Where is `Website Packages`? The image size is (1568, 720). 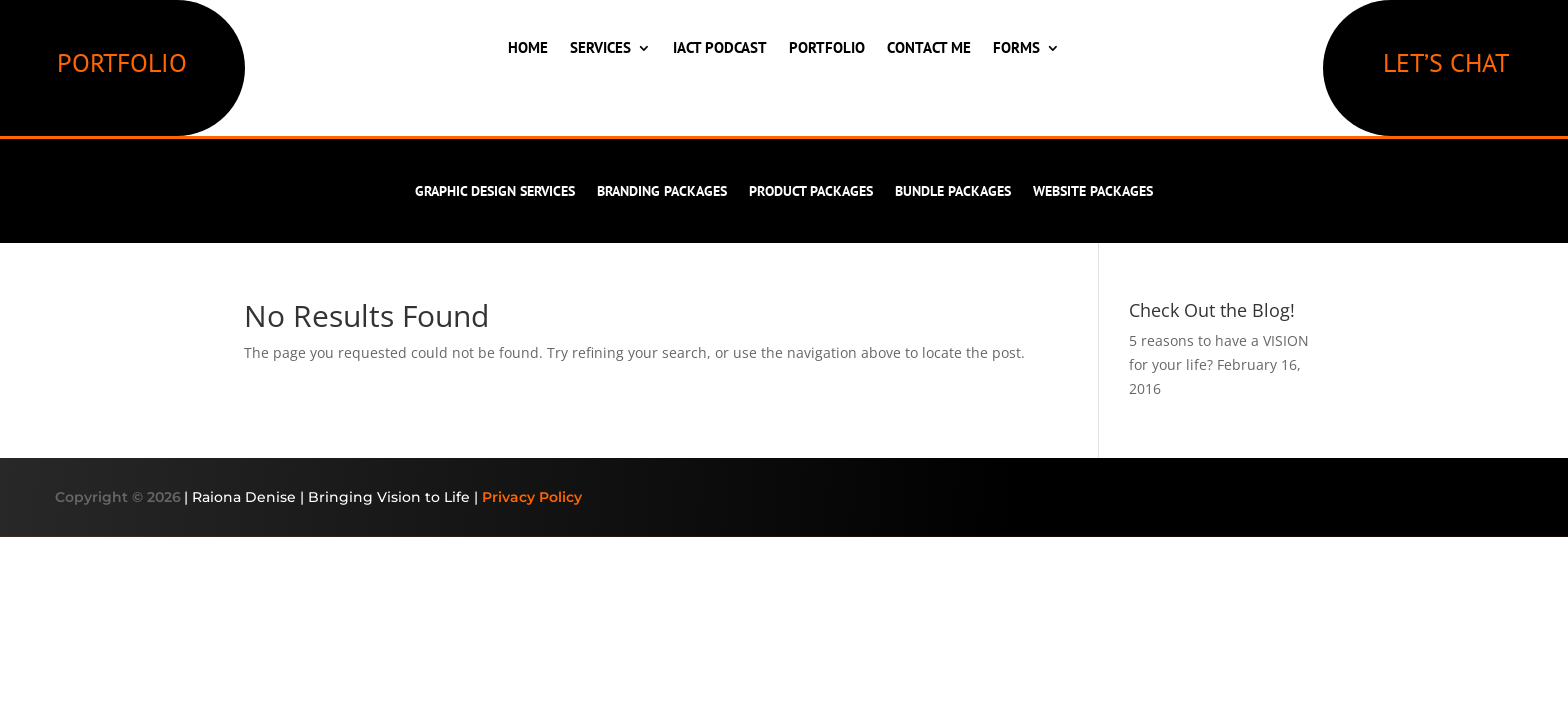 Website Packages is located at coordinates (1093, 192).